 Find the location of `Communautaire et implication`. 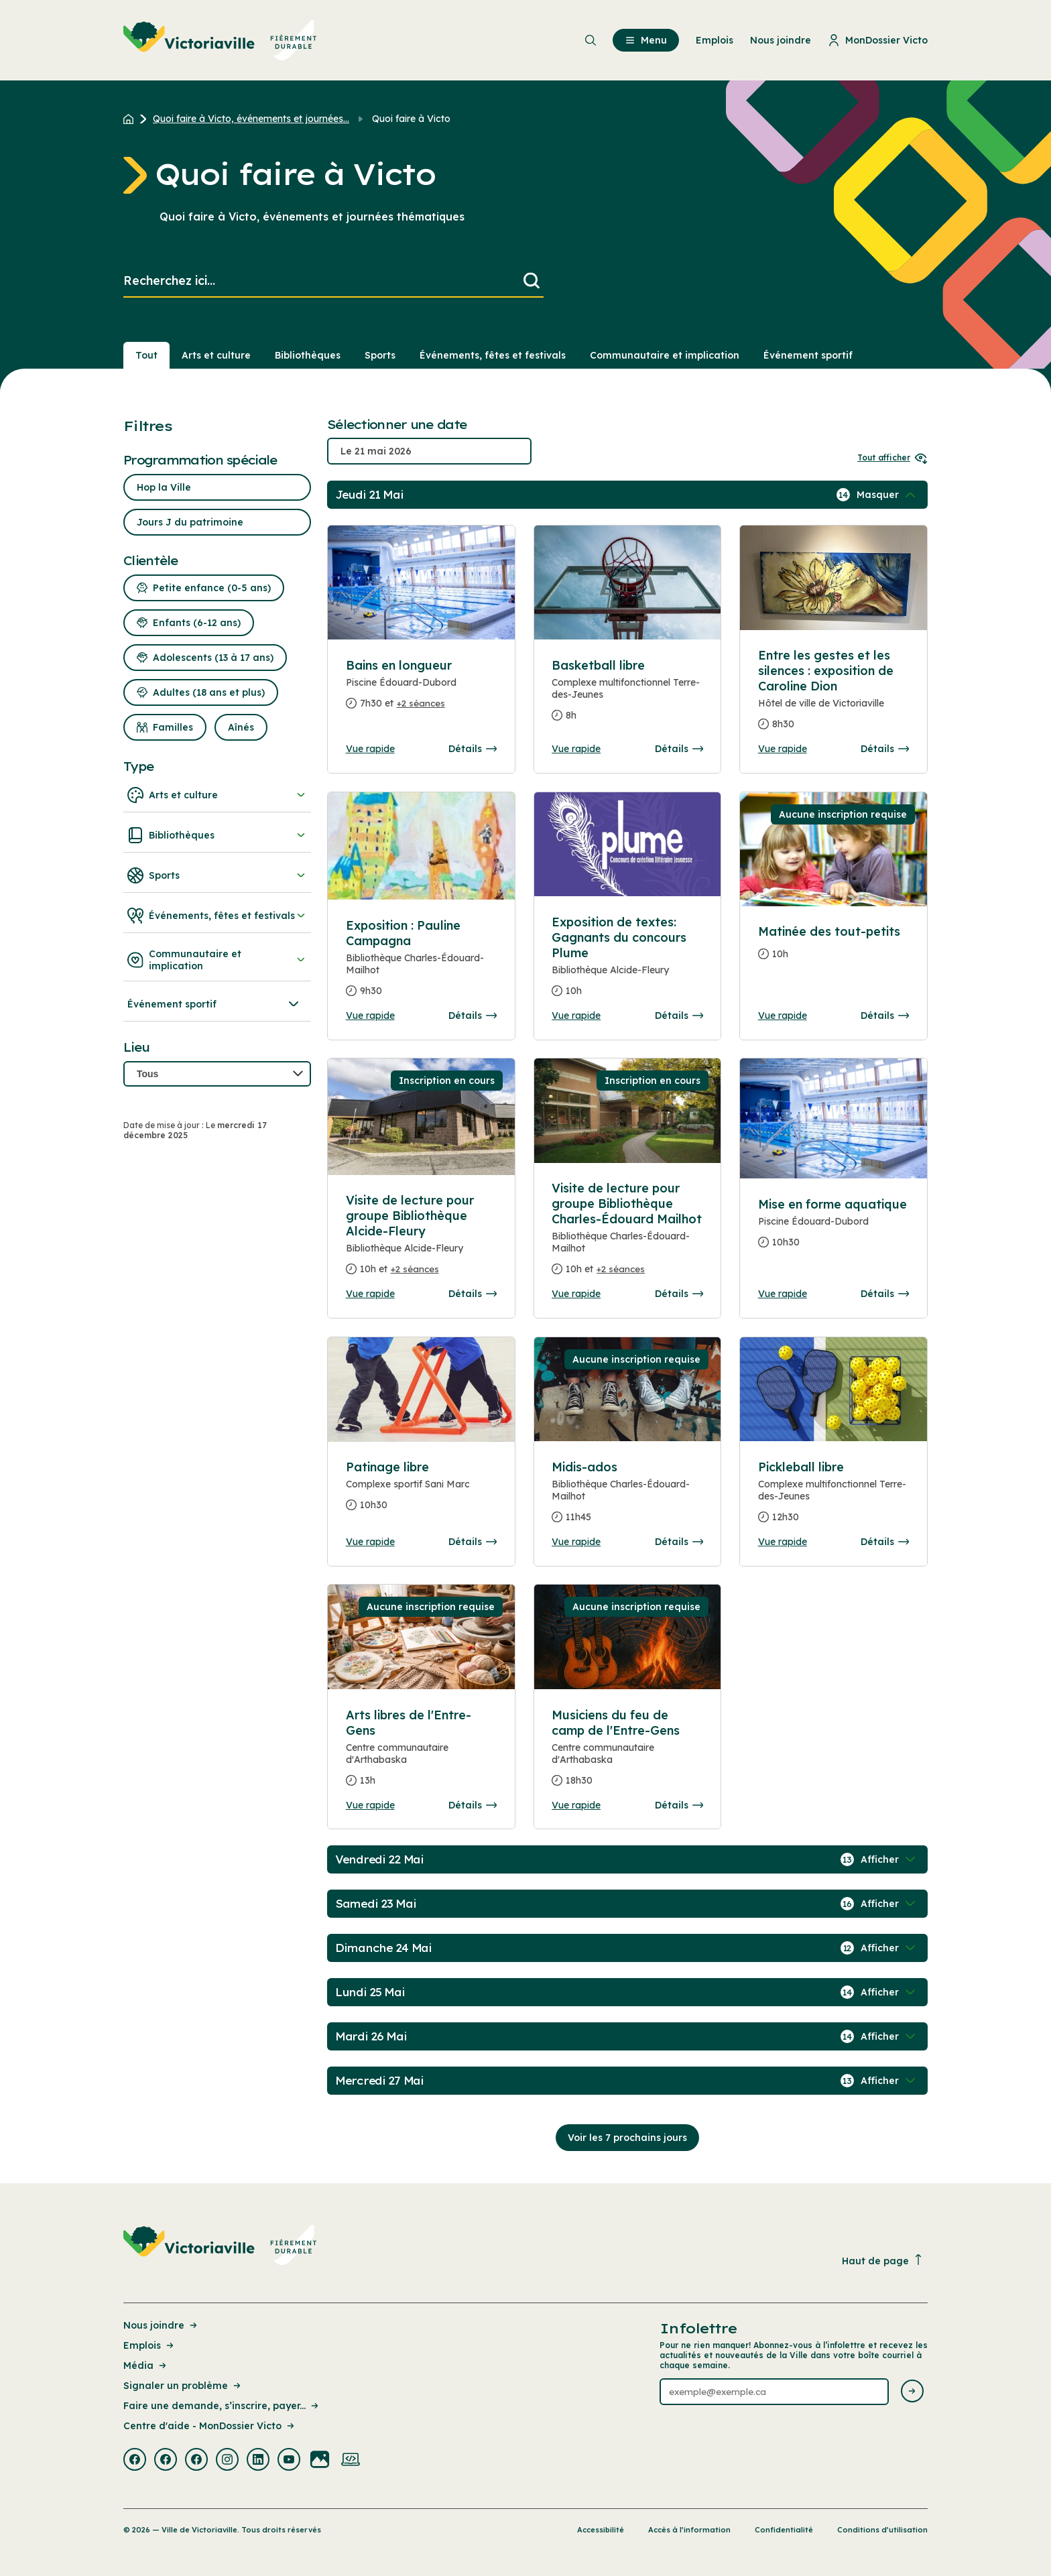

Communautaire et implication is located at coordinates (217, 960).